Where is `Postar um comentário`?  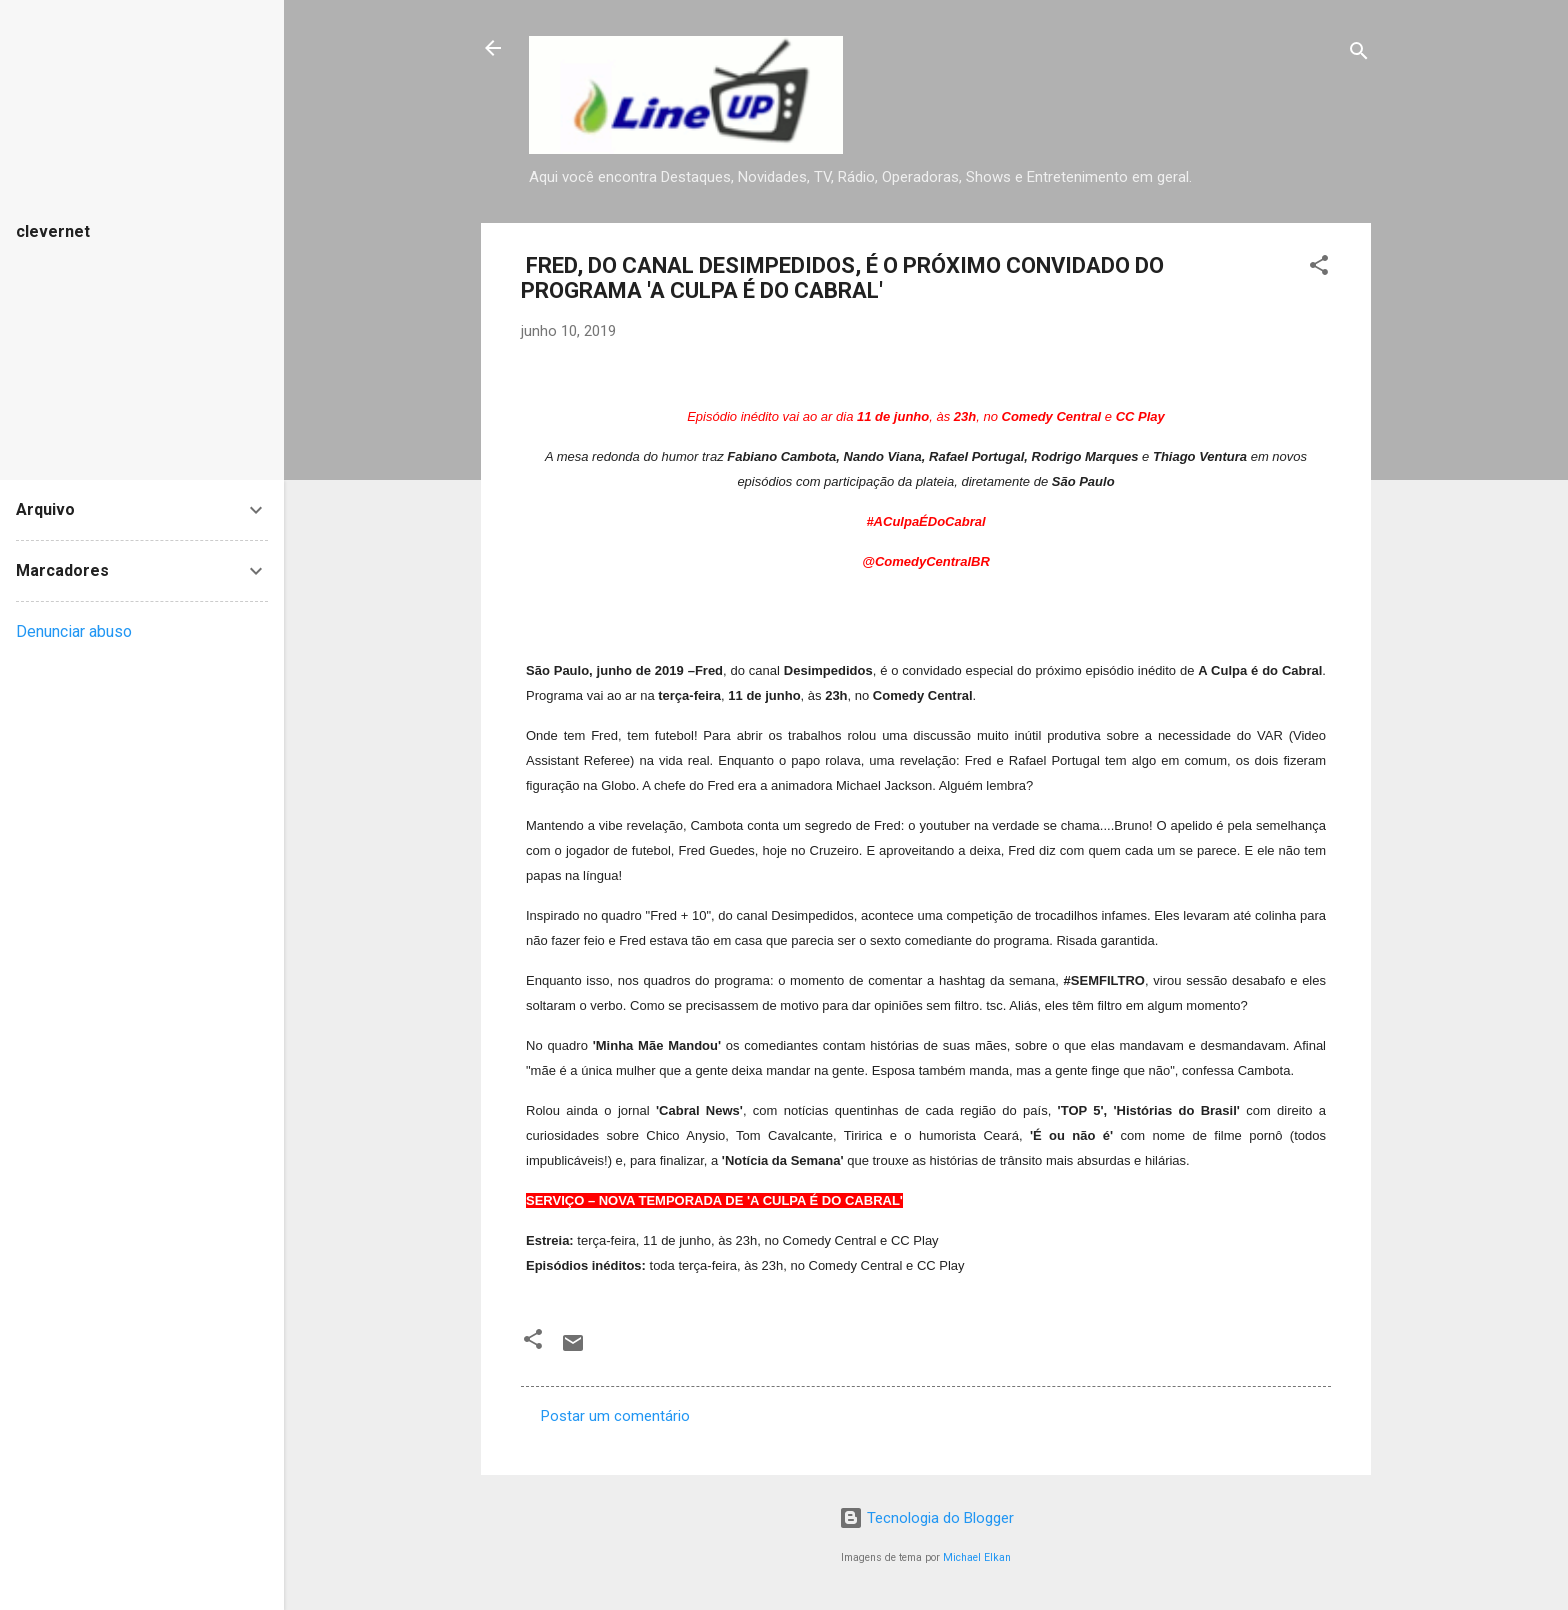
Postar um comentário is located at coordinates (615, 1416).